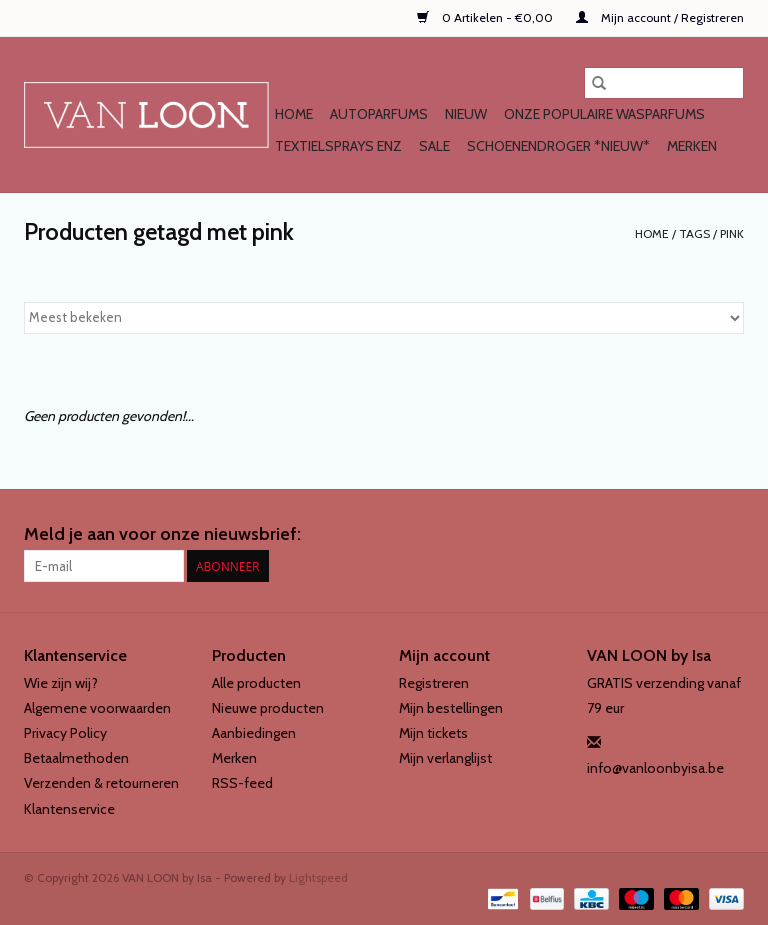 This screenshot has height=925, width=768. Describe the element at coordinates (433, 733) in the screenshot. I see `Mijn tickets` at that location.